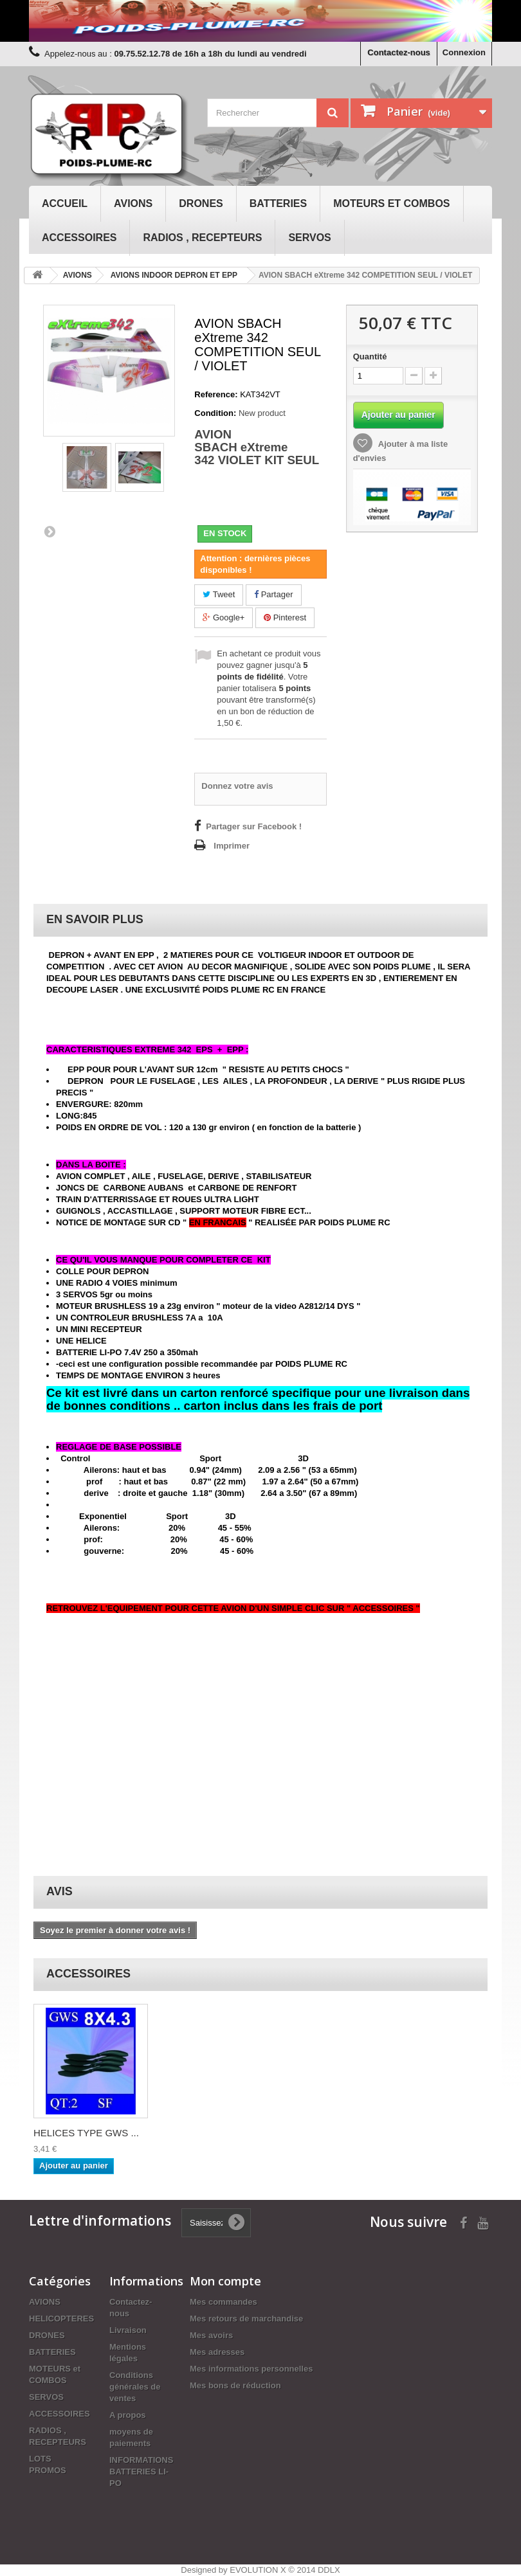  Describe the element at coordinates (64, 203) in the screenshot. I see `Accueil` at that location.